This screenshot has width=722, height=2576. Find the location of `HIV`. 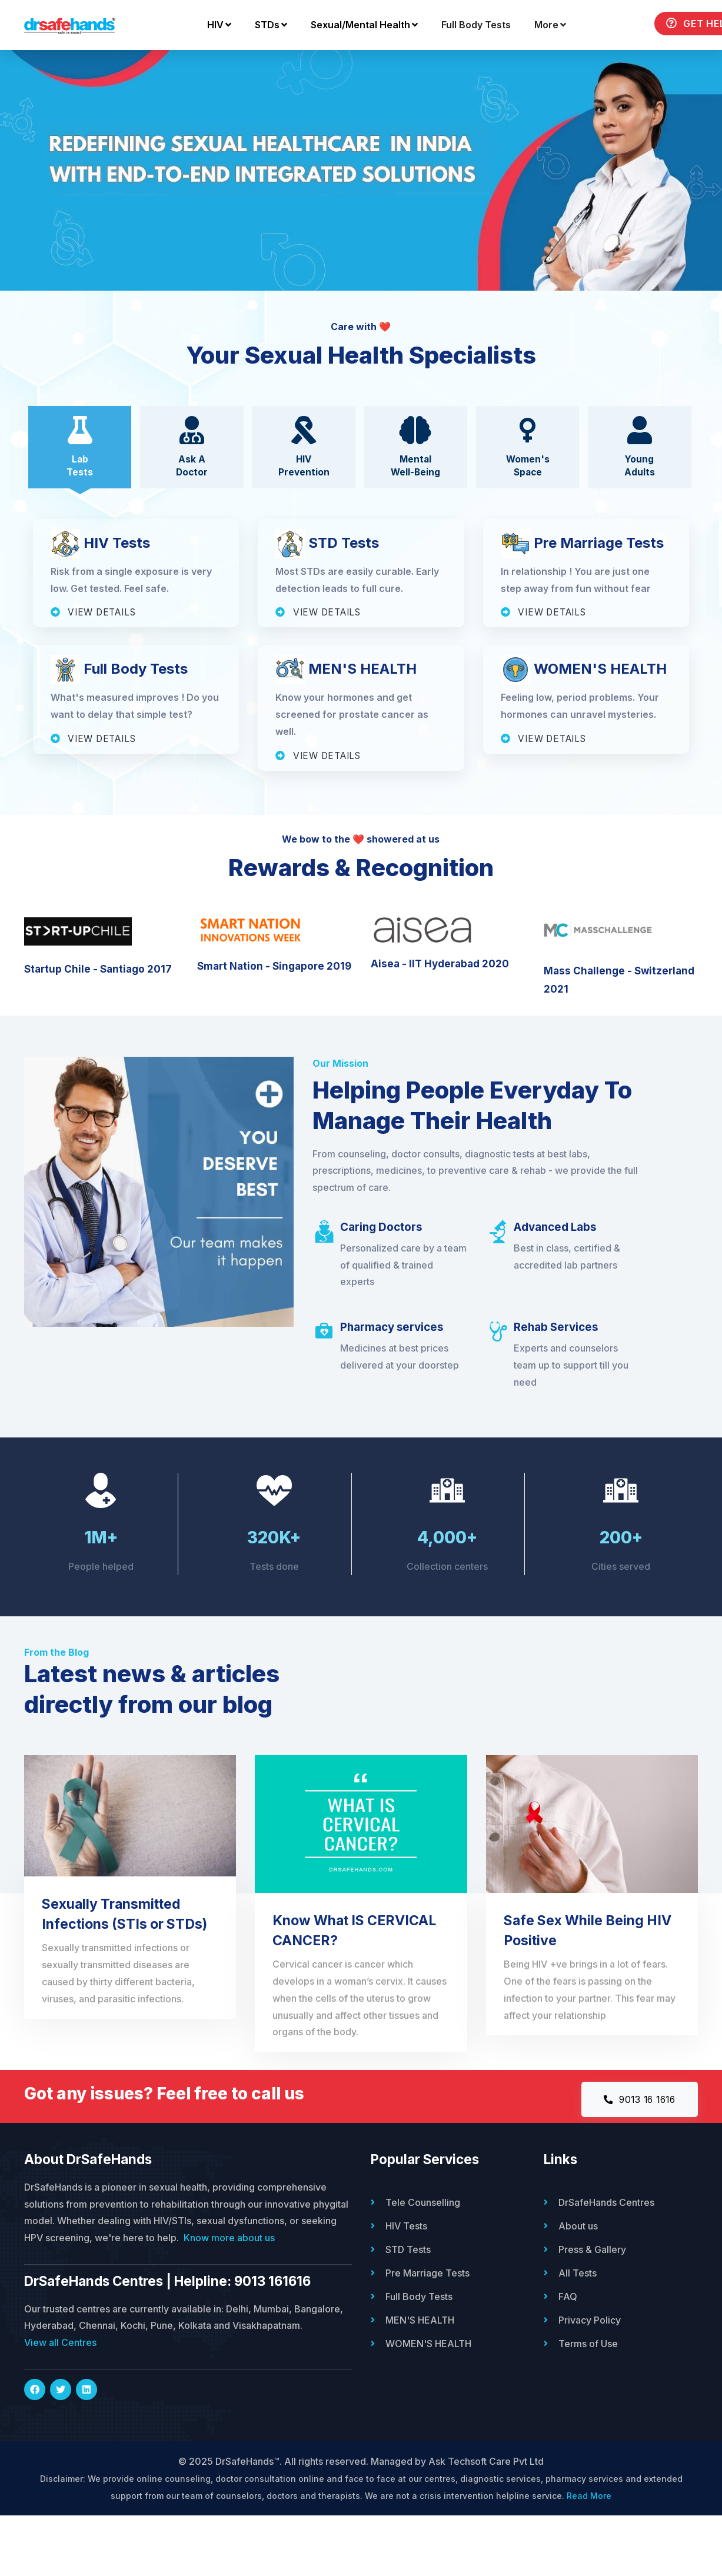

HIV is located at coordinates (103, 68).